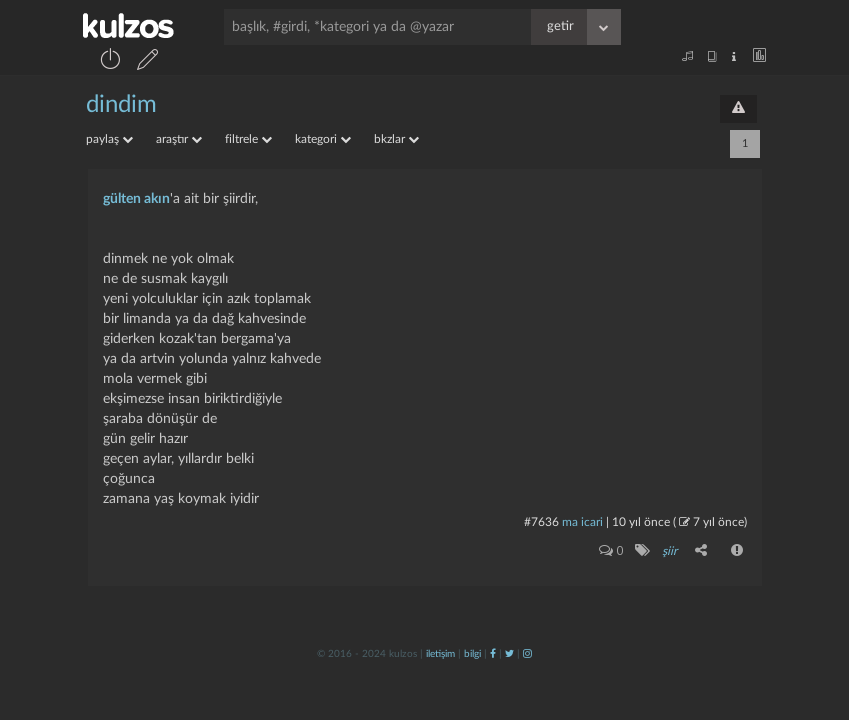  Describe the element at coordinates (109, 139) in the screenshot. I see `paylaş` at that location.